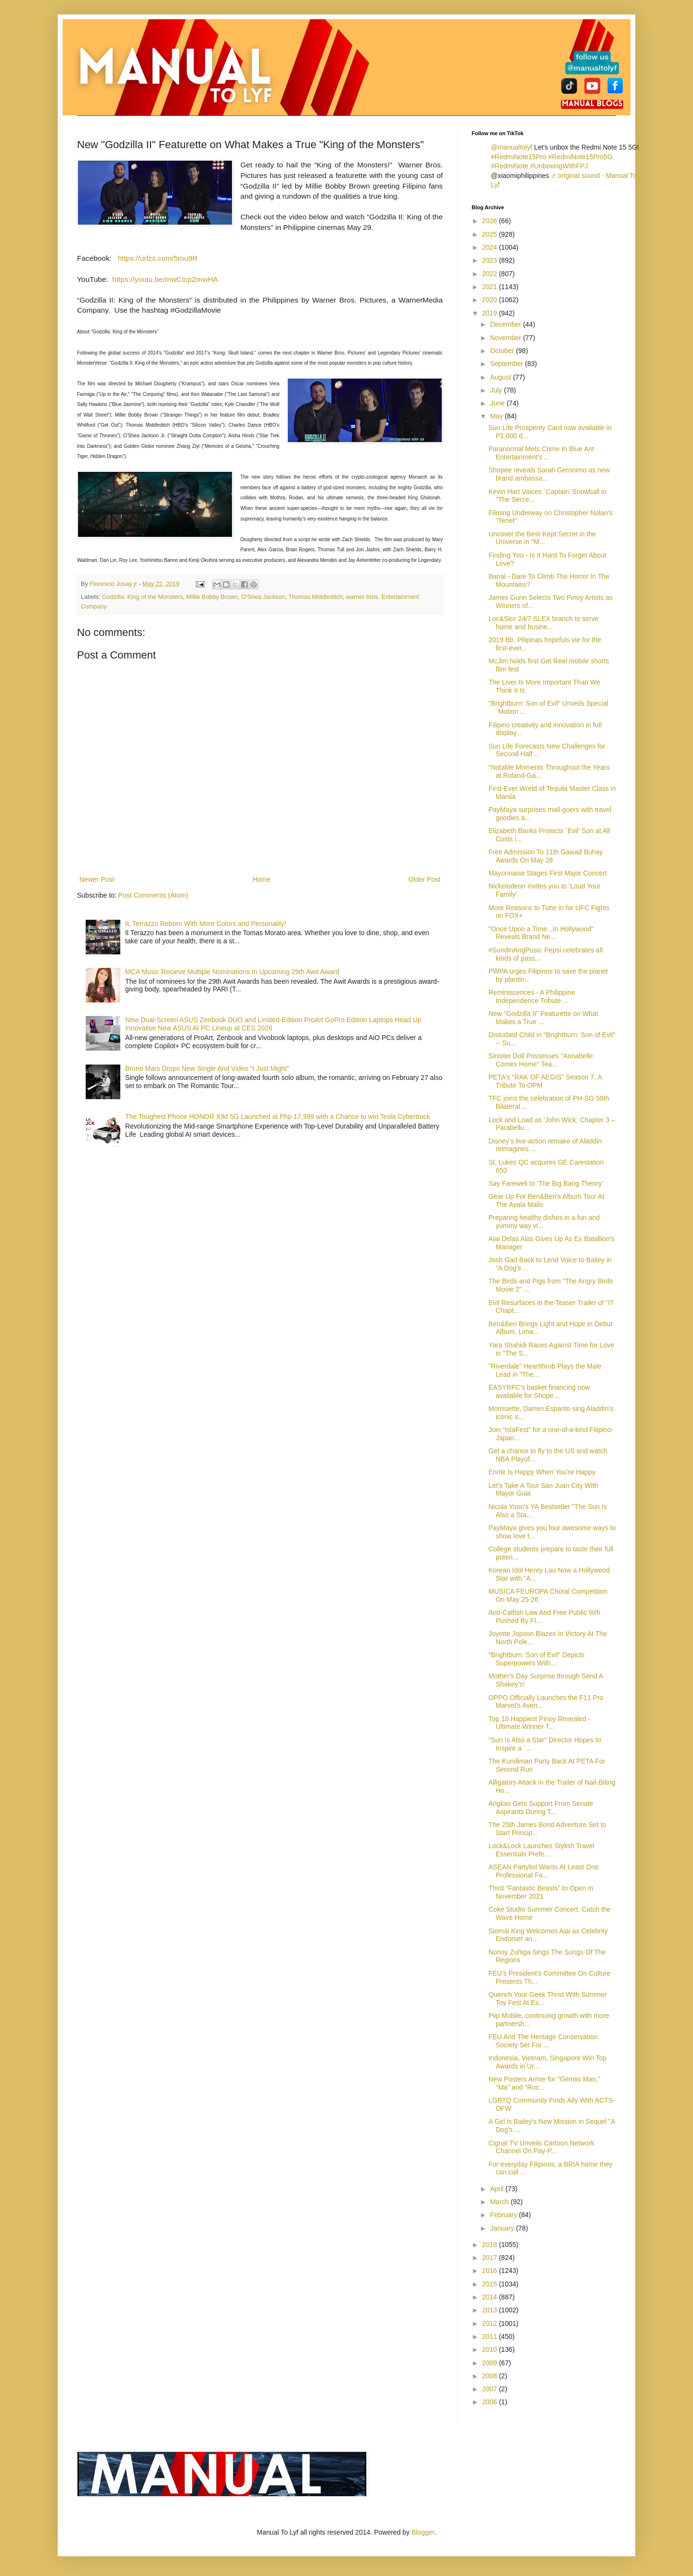  What do you see at coordinates (501, 377) in the screenshot?
I see `August` at bounding box center [501, 377].